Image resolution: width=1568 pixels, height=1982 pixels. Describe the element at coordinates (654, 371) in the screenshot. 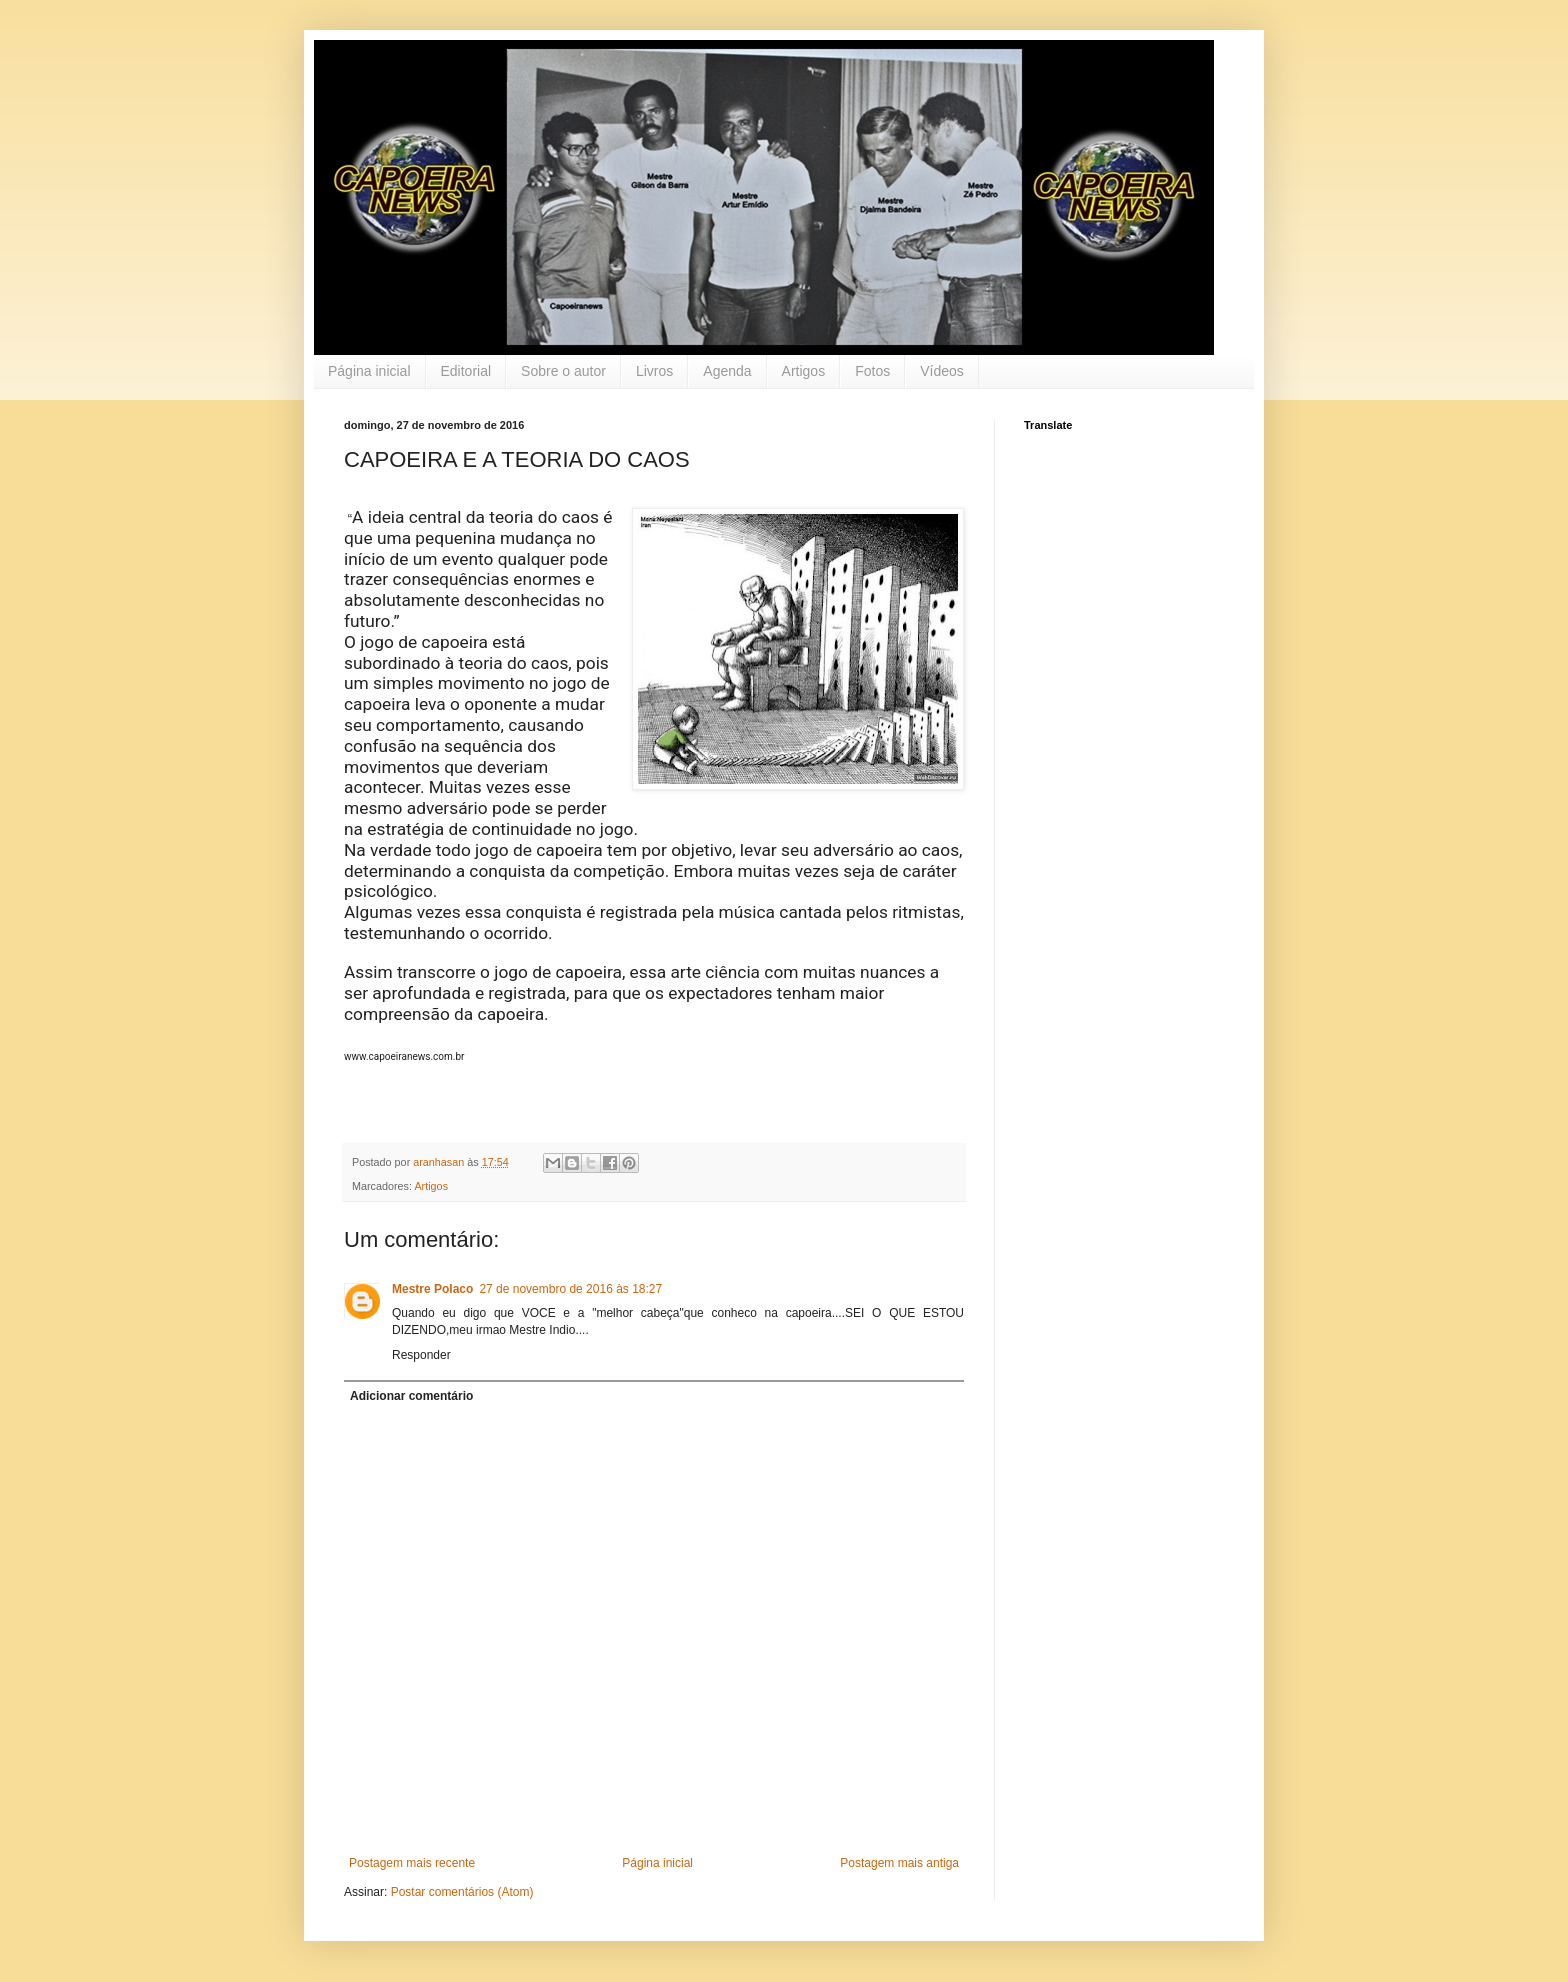

I see `Livros` at that location.